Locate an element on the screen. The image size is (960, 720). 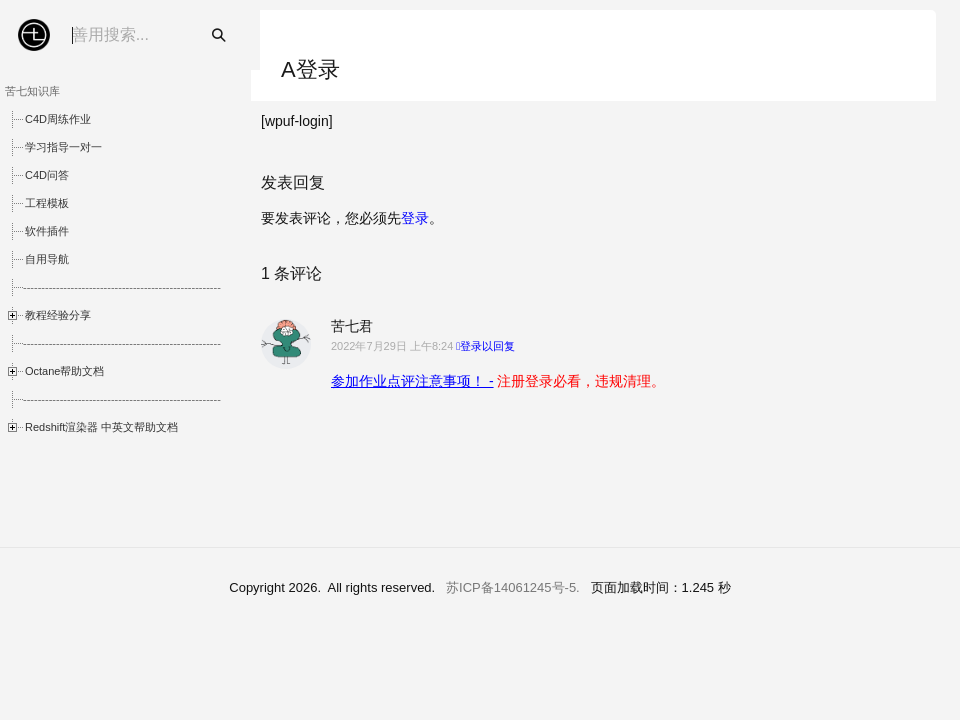
Octane帮助文档 is located at coordinates (64, 371).